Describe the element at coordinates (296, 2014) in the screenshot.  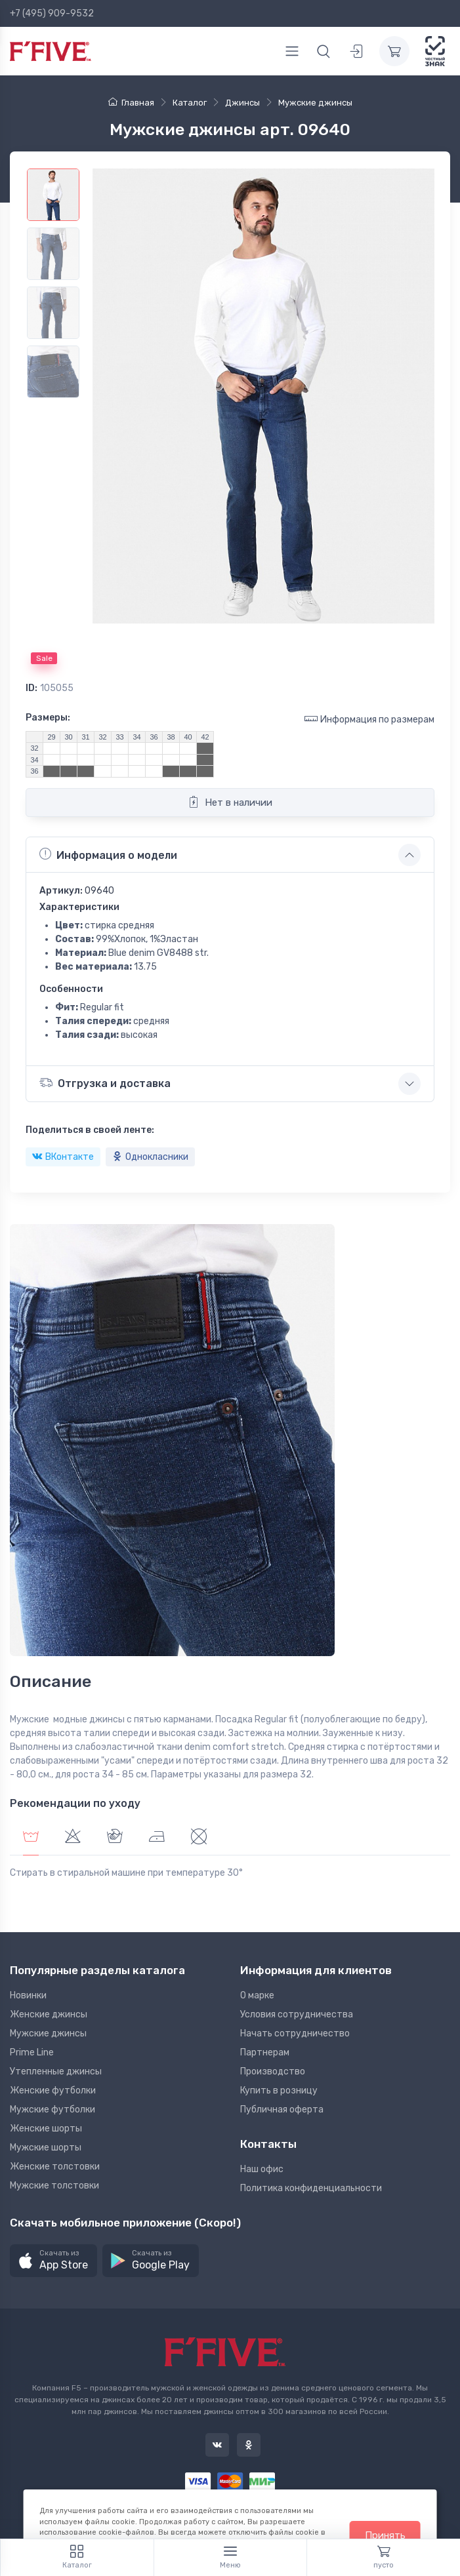
I see `Условия сотрудничества` at that location.